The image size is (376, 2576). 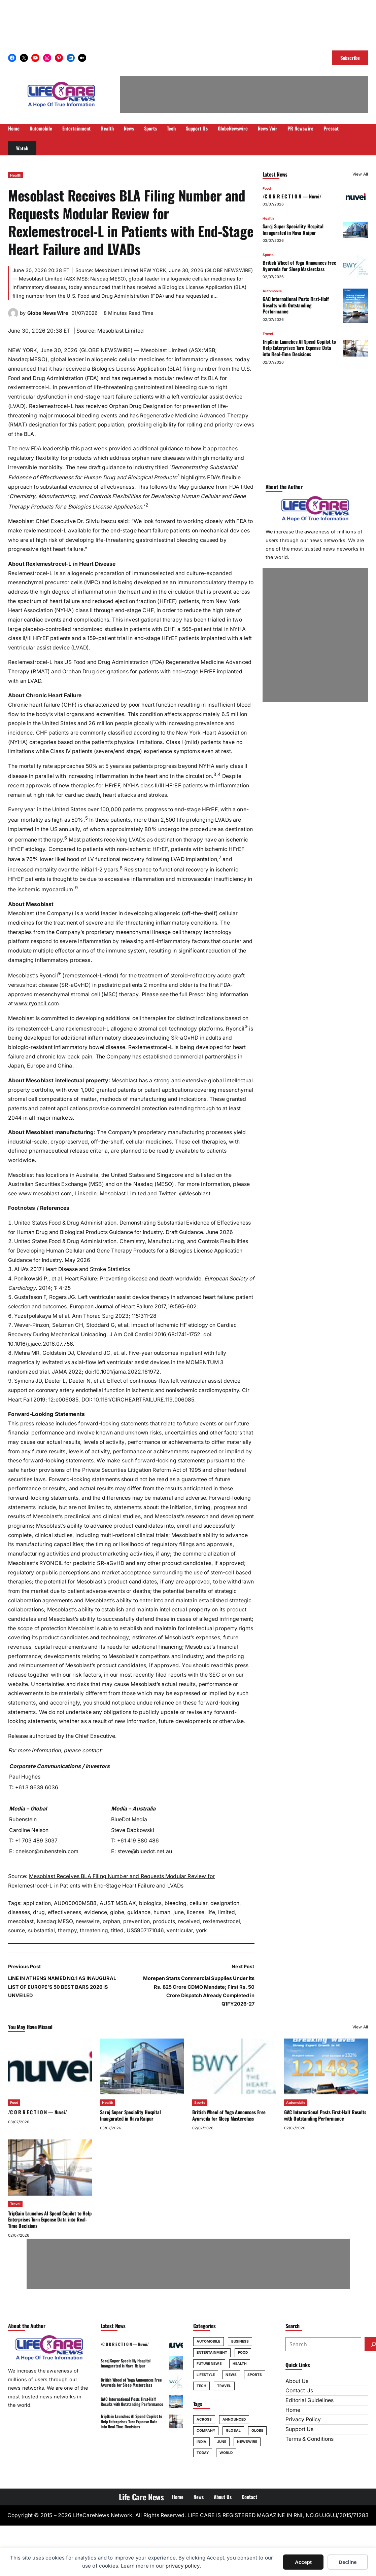 What do you see at coordinates (164, 1921) in the screenshot?
I see `products` at bounding box center [164, 1921].